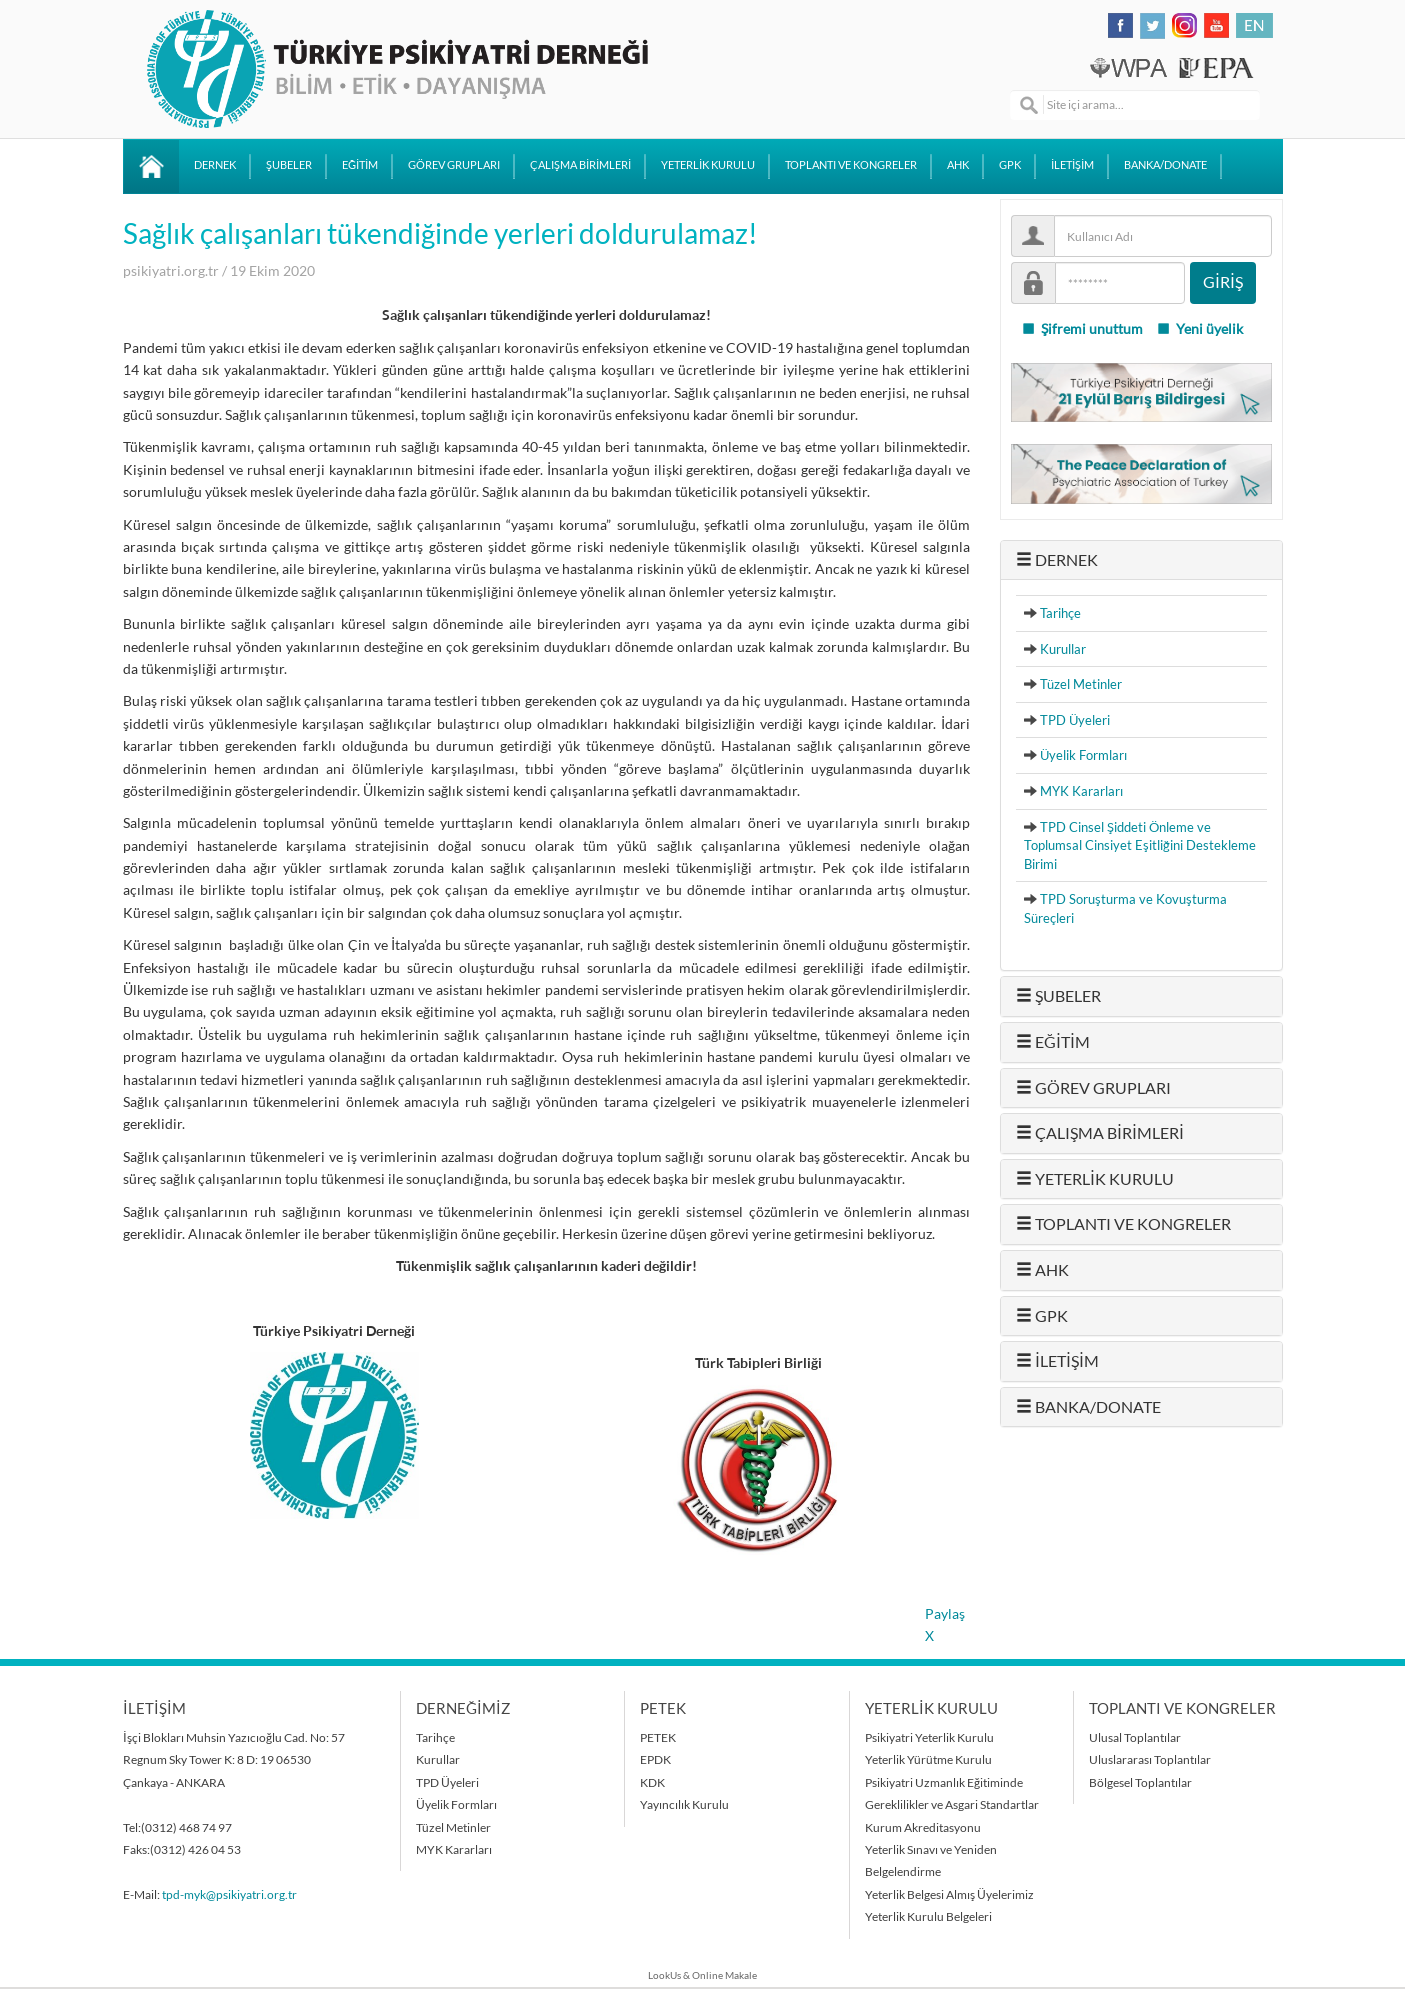 The height and width of the screenshot is (1989, 1405). I want to click on Yeni üyelik, so click(1199, 329).